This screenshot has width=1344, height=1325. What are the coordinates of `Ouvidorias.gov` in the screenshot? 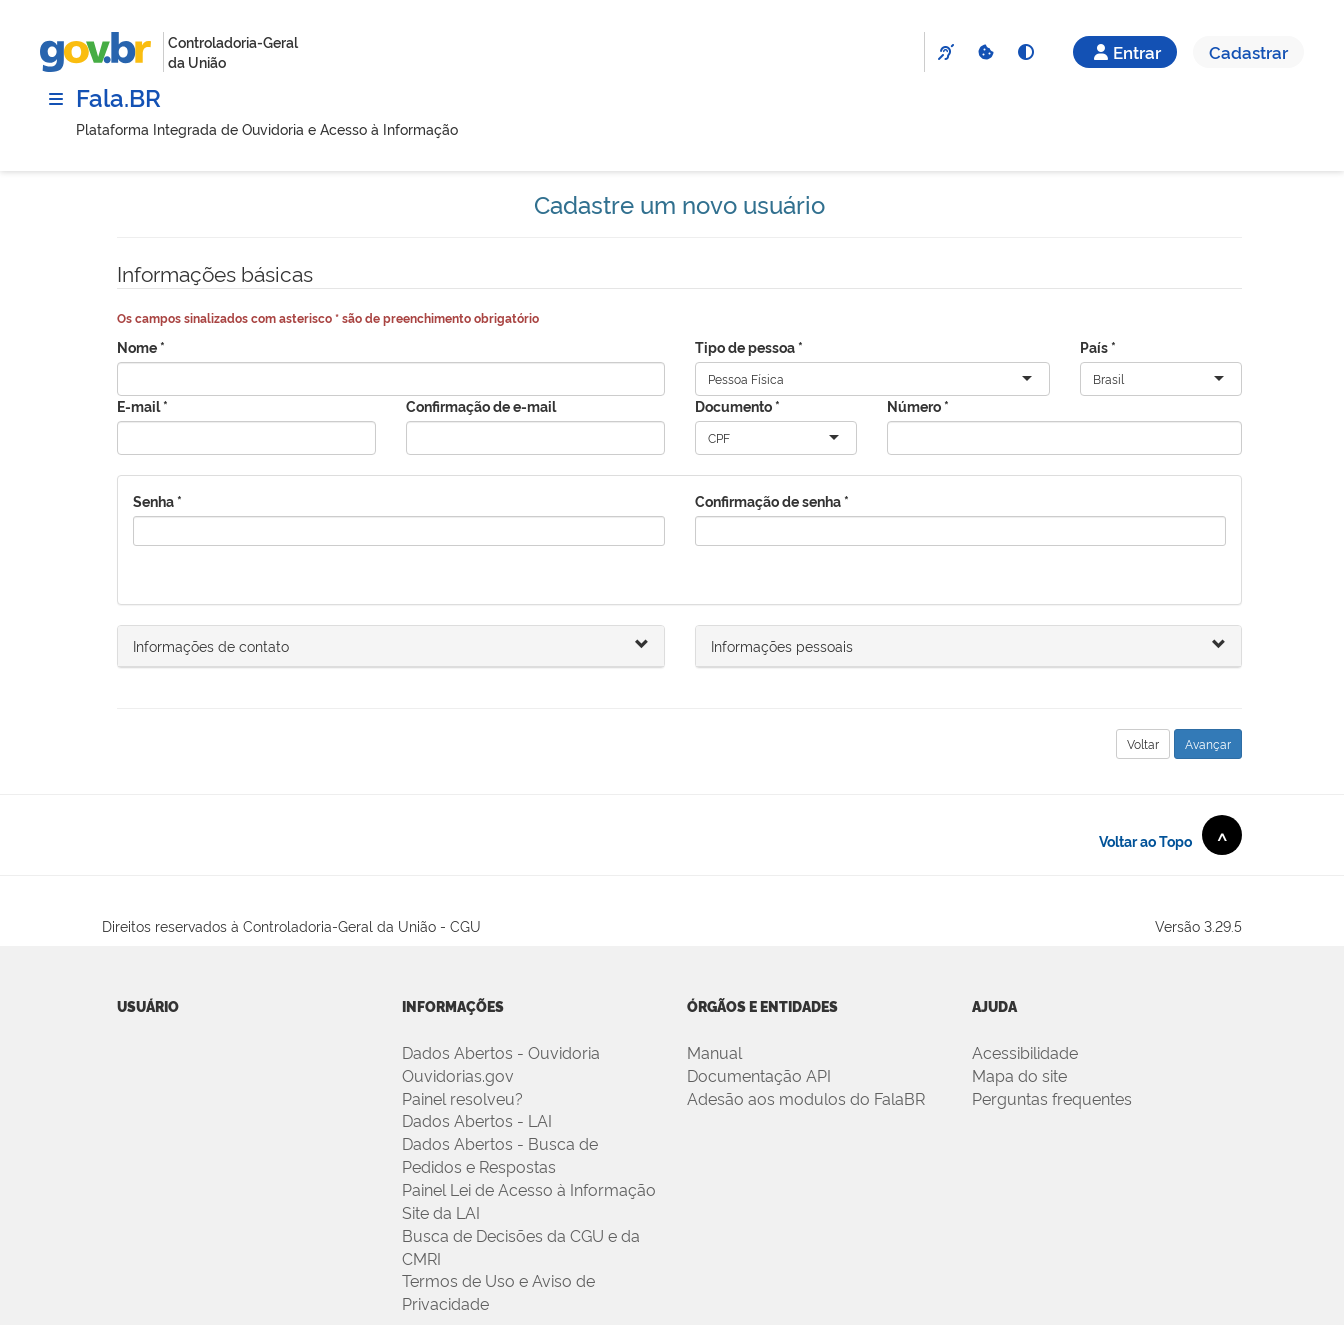 It's located at (458, 1075).